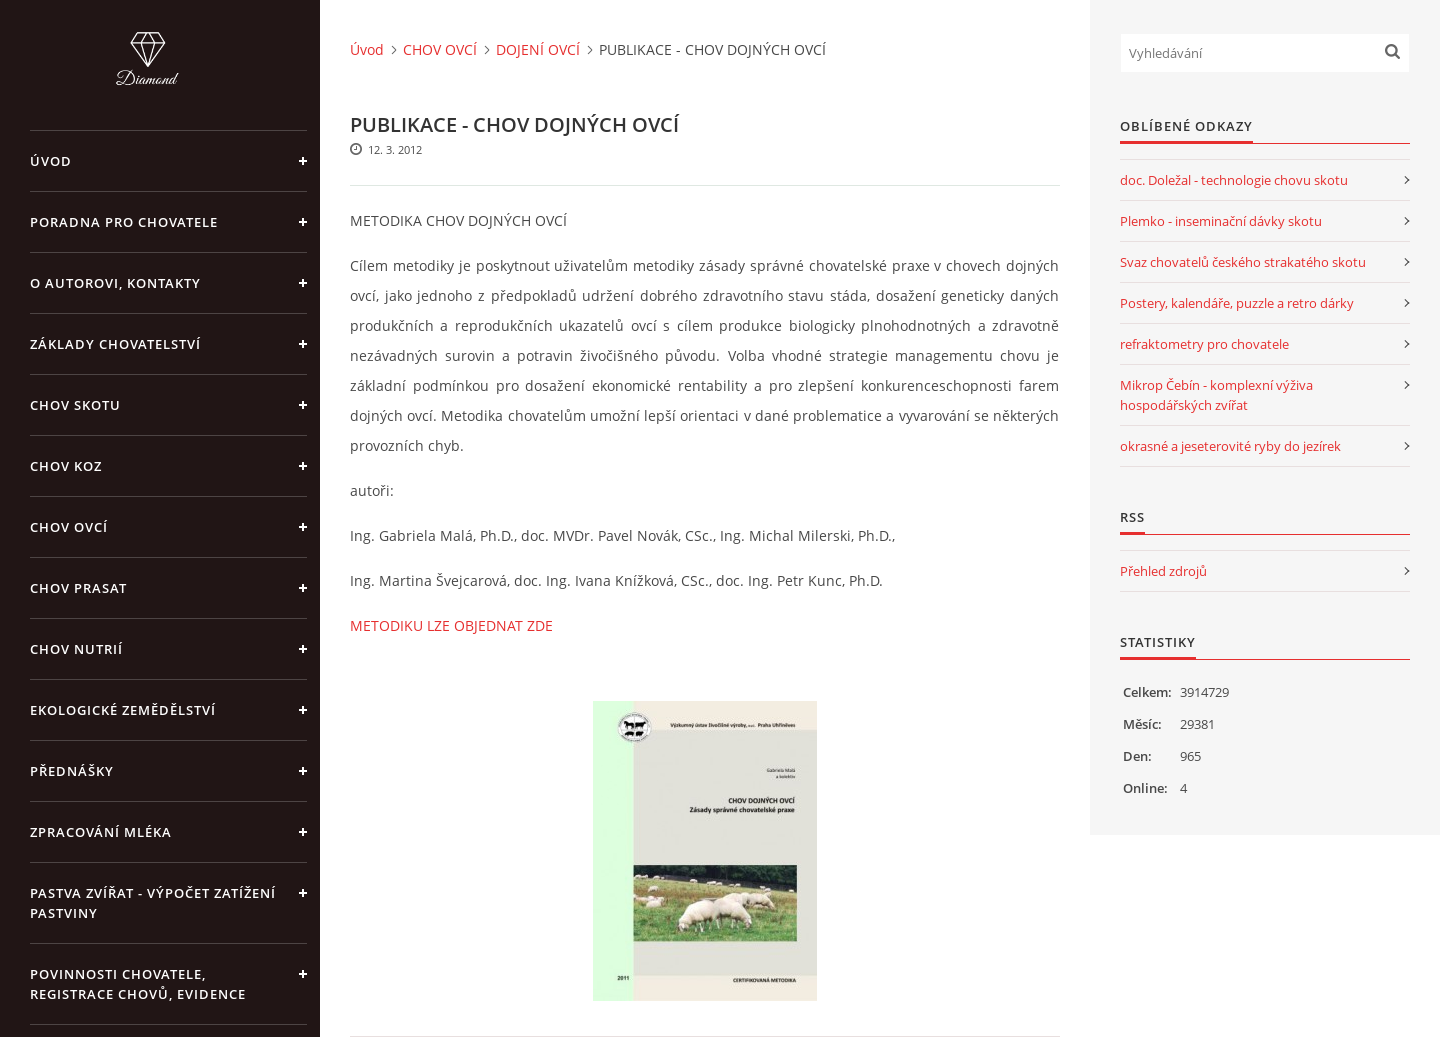 The height and width of the screenshot is (1037, 1440). What do you see at coordinates (76, 649) in the screenshot?
I see `CHOV NUTRIÍ` at bounding box center [76, 649].